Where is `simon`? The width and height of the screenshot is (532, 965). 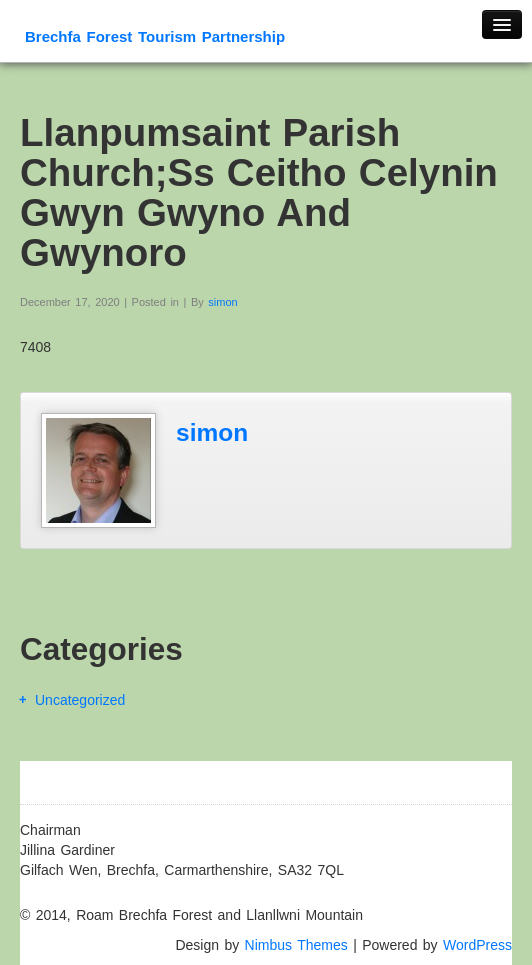 simon is located at coordinates (222, 302).